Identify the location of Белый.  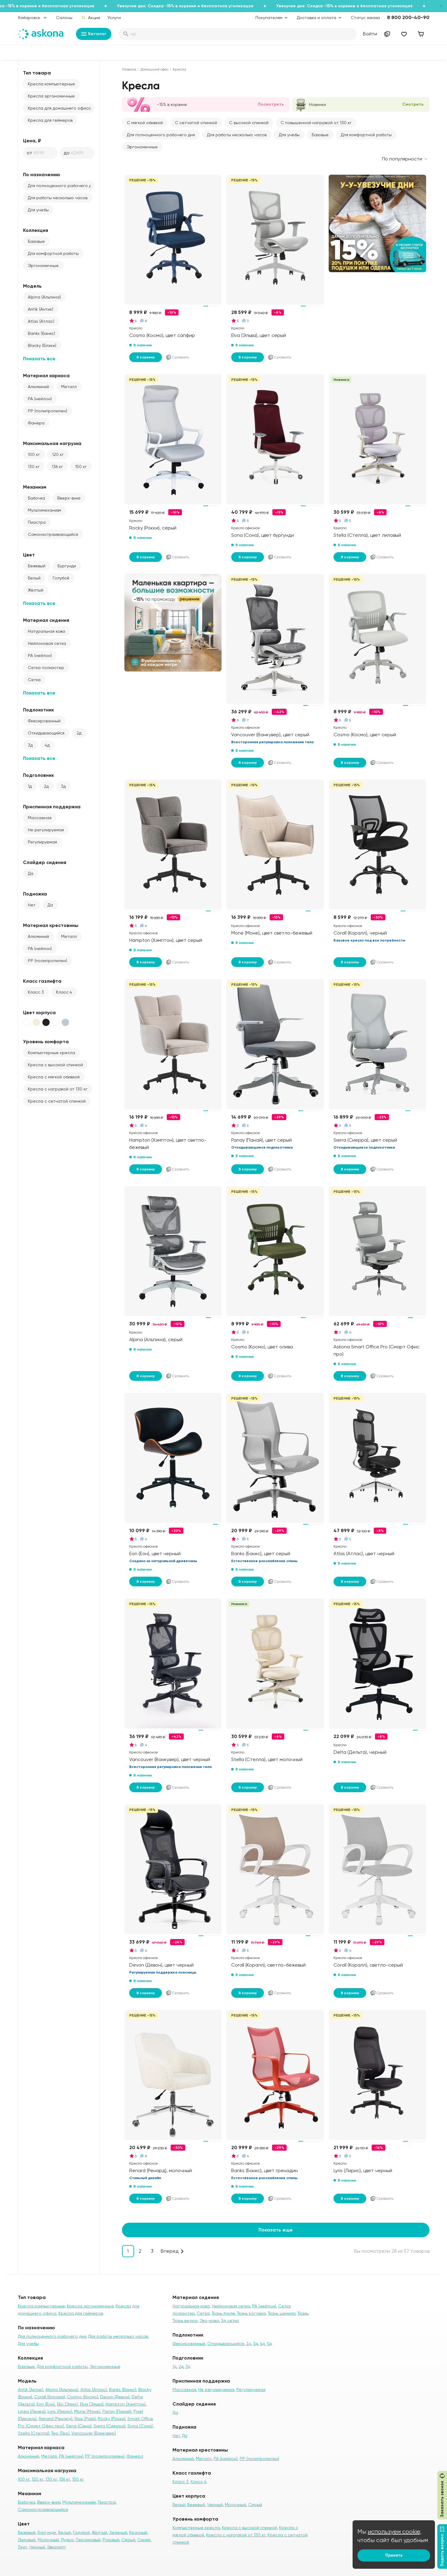
(34, 578).